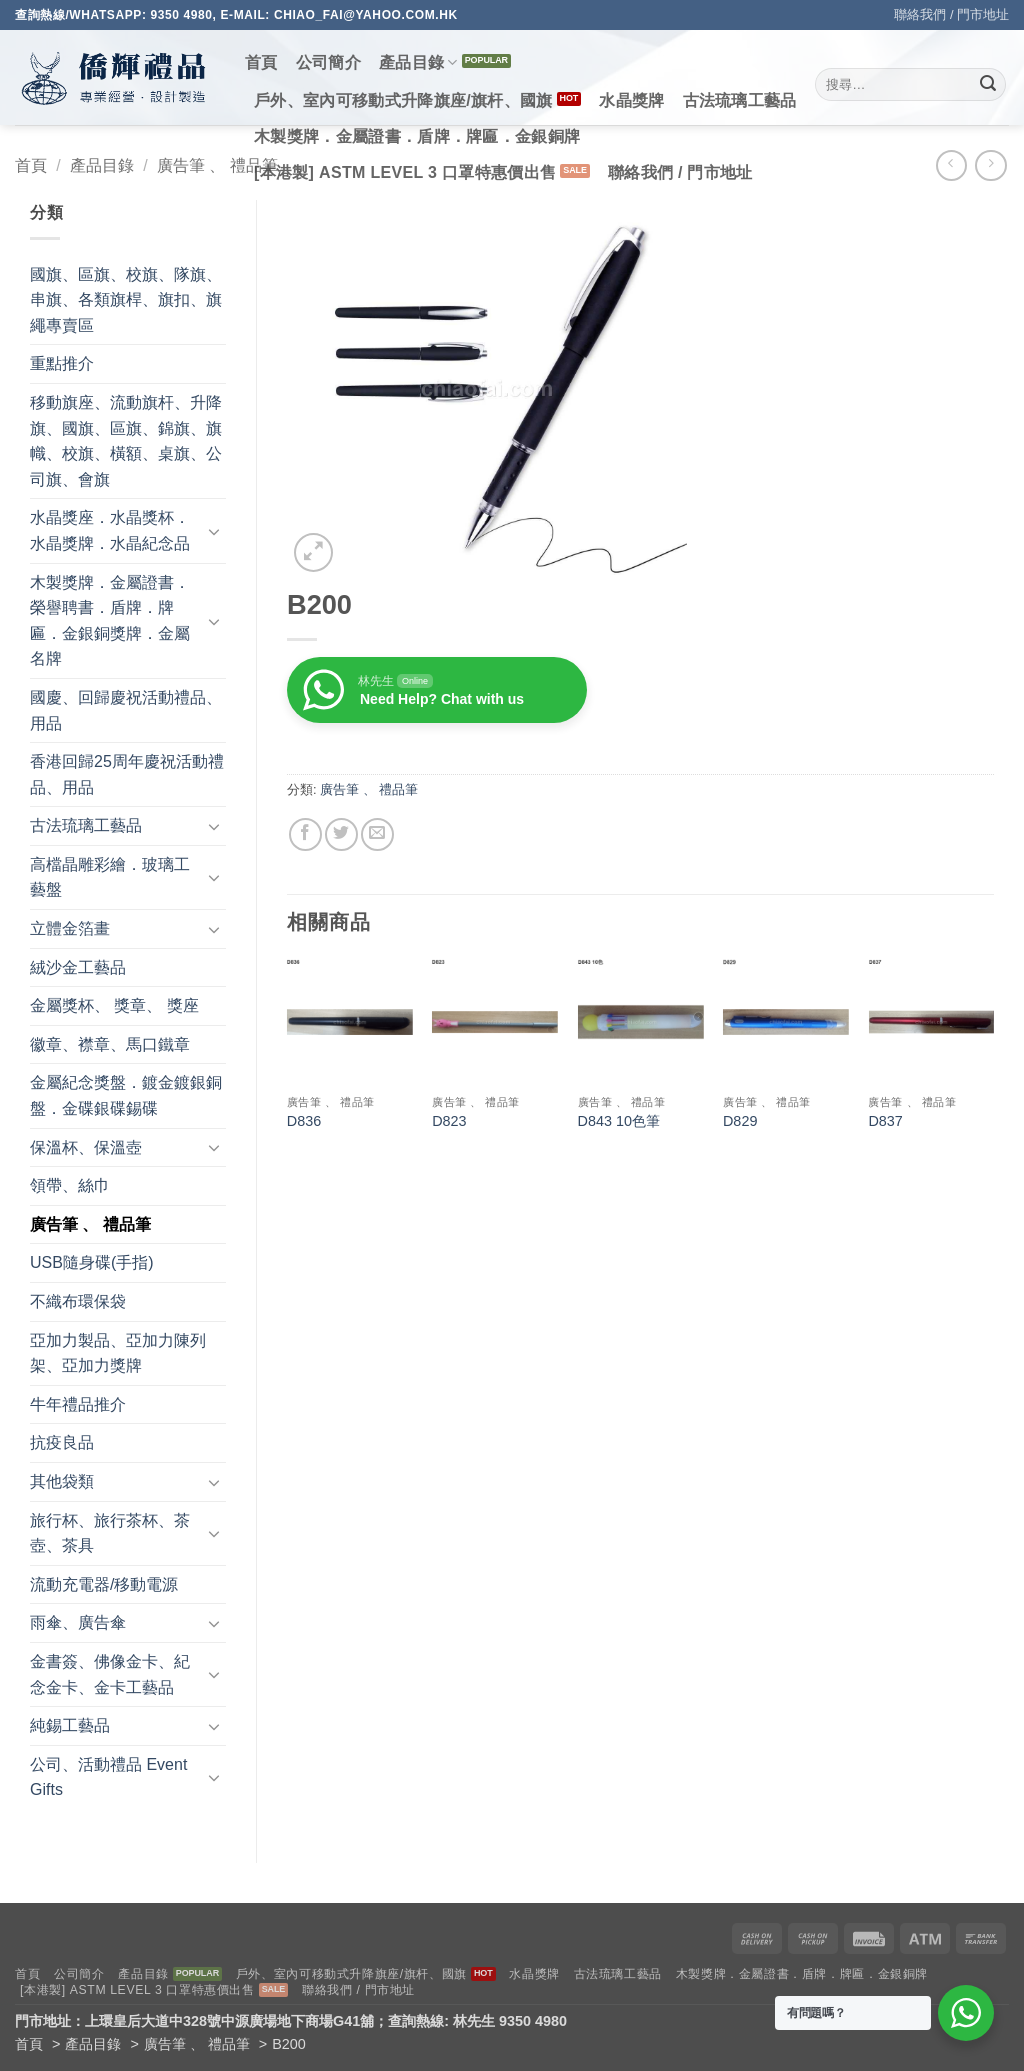 The height and width of the screenshot is (2071, 1024). I want to click on 金屬紀念獎盤．鍍金鍍銀銅盤．金碟銀碟錫碟, so click(126, 1095).